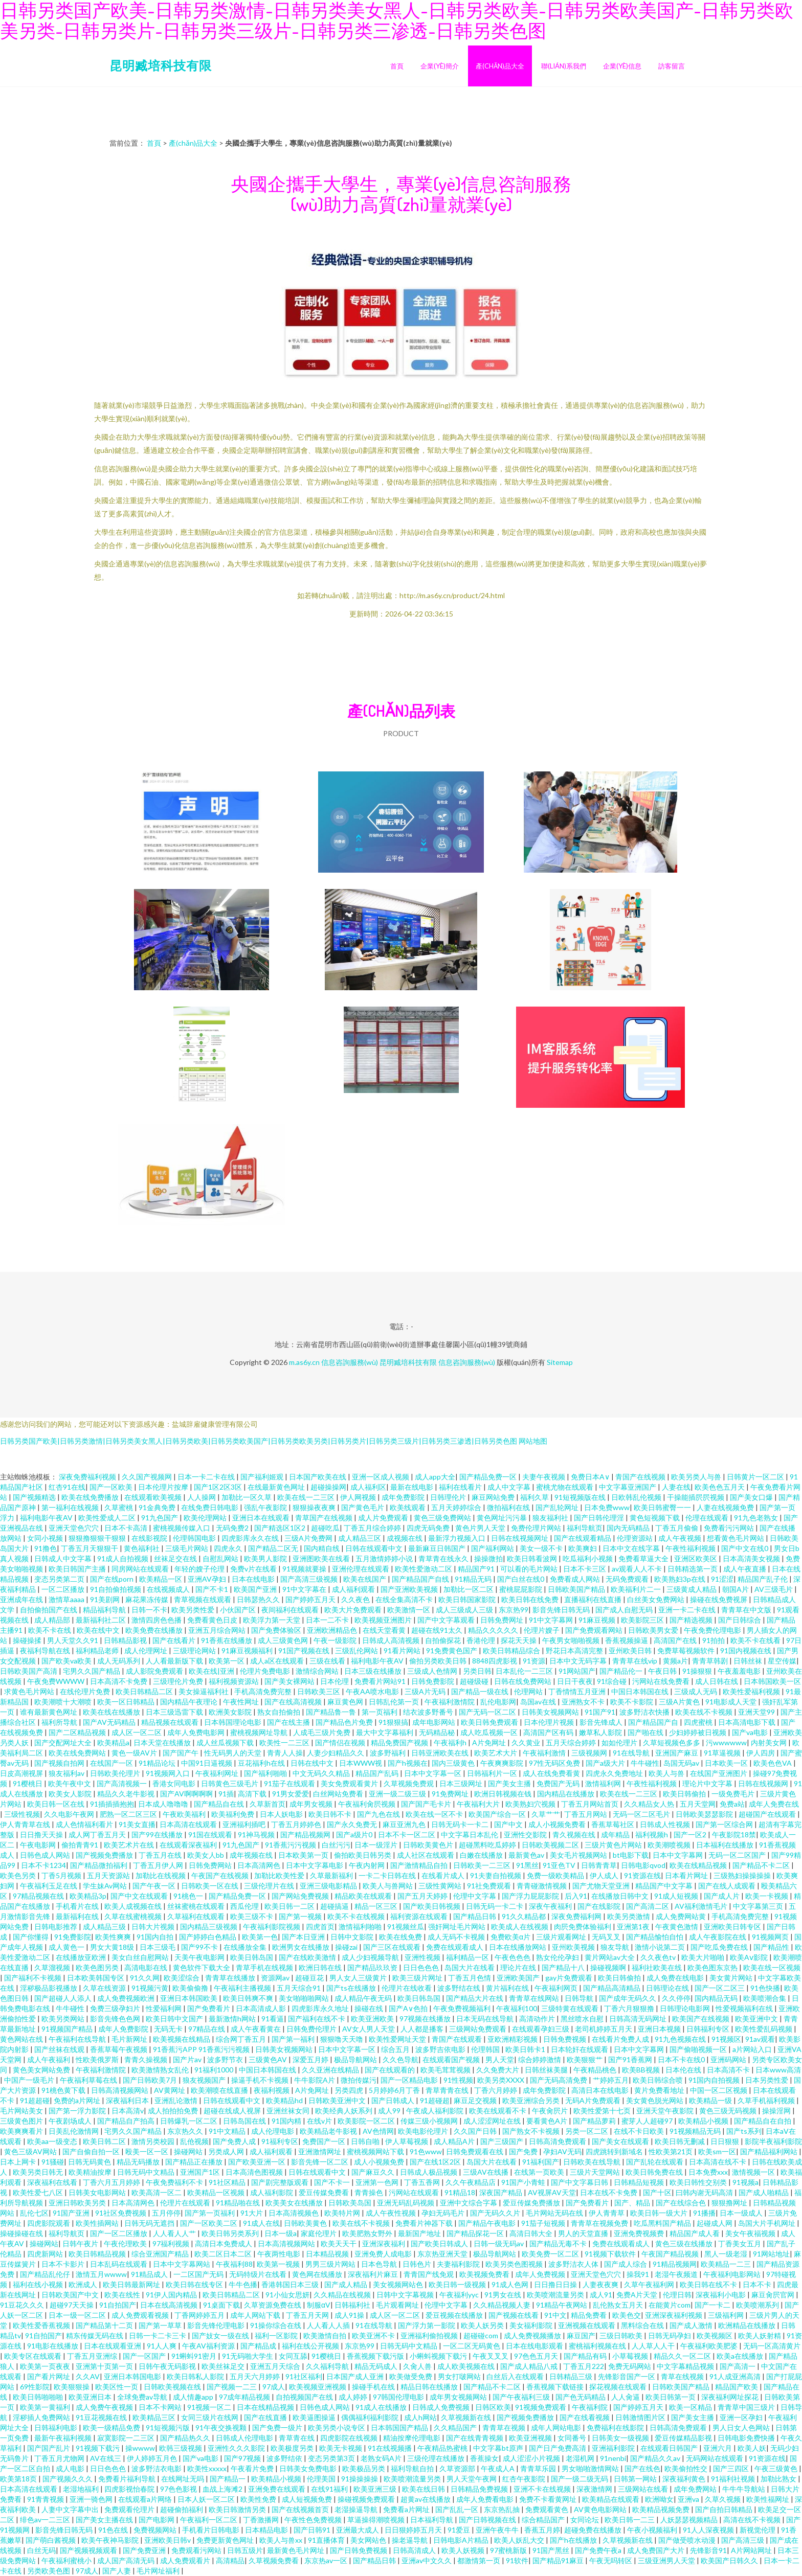  I want to click on 91香蕉在线播放, so click(227, 1640).